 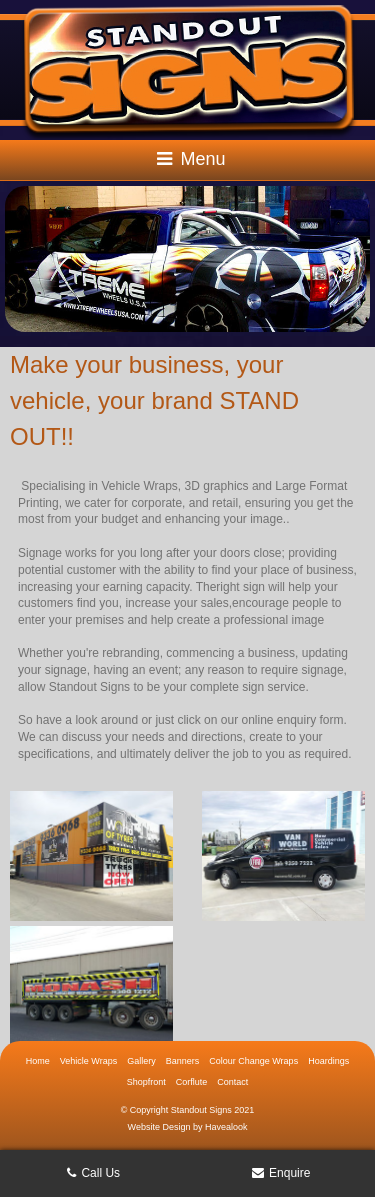 I want to click on Shopfront, so click(x=146, y=1082).